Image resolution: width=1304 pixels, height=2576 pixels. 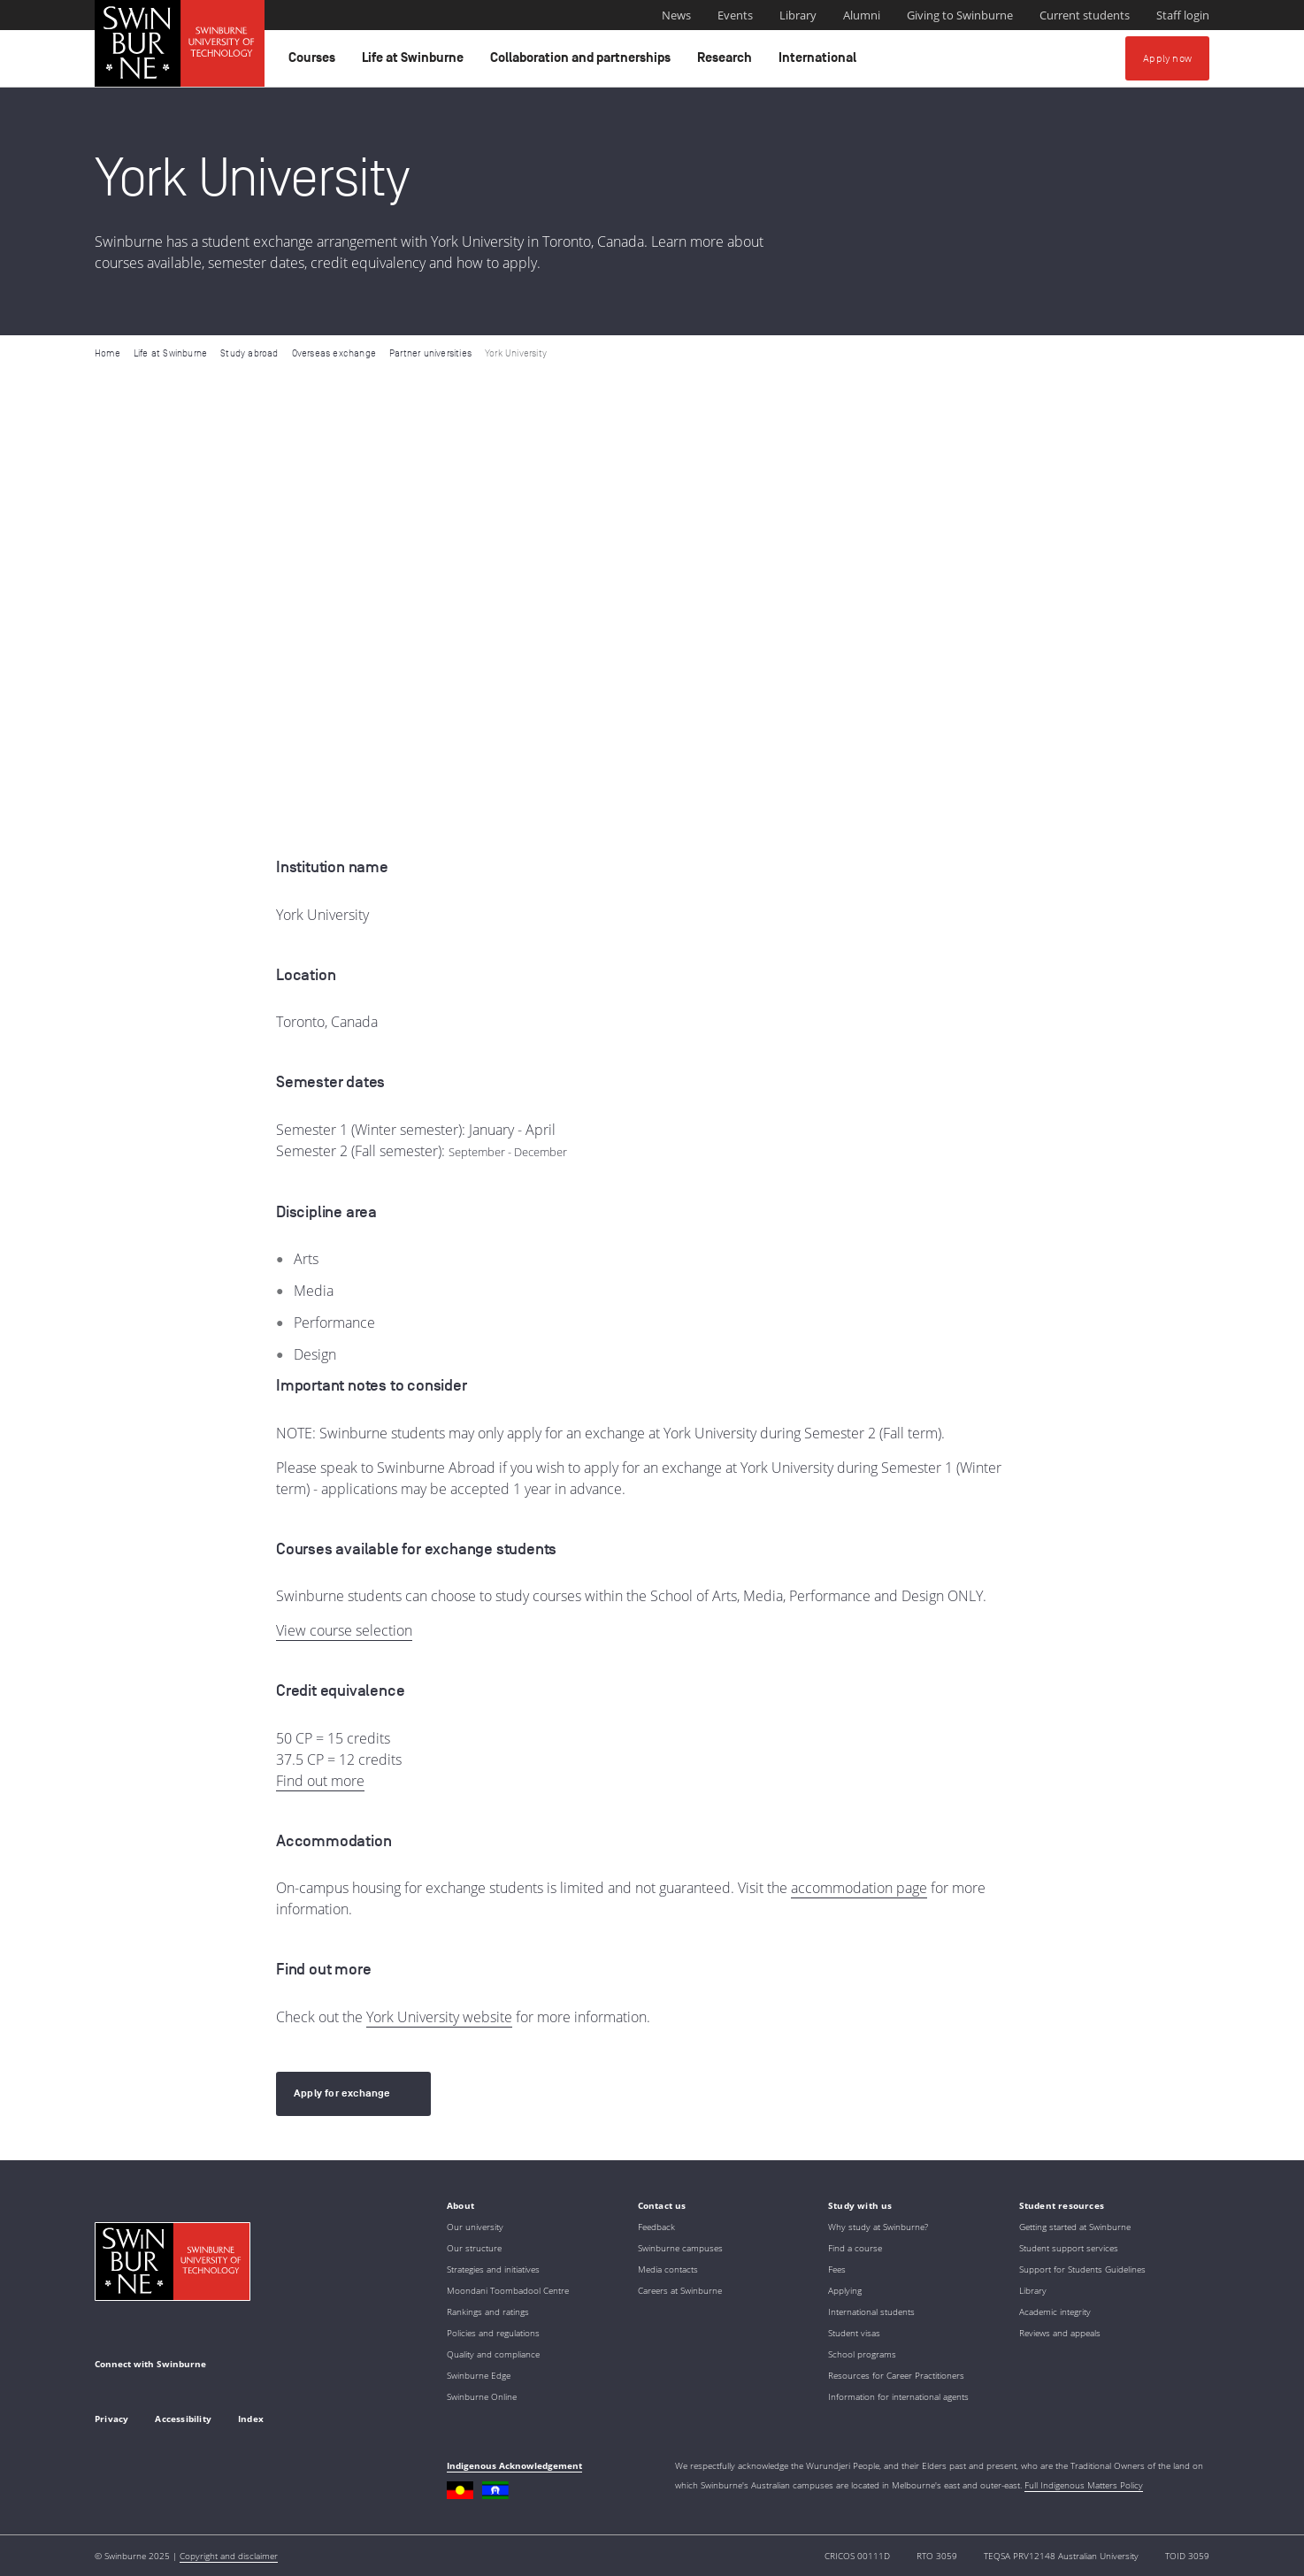 I want to click on York University website, so click(x=439, y=2017).